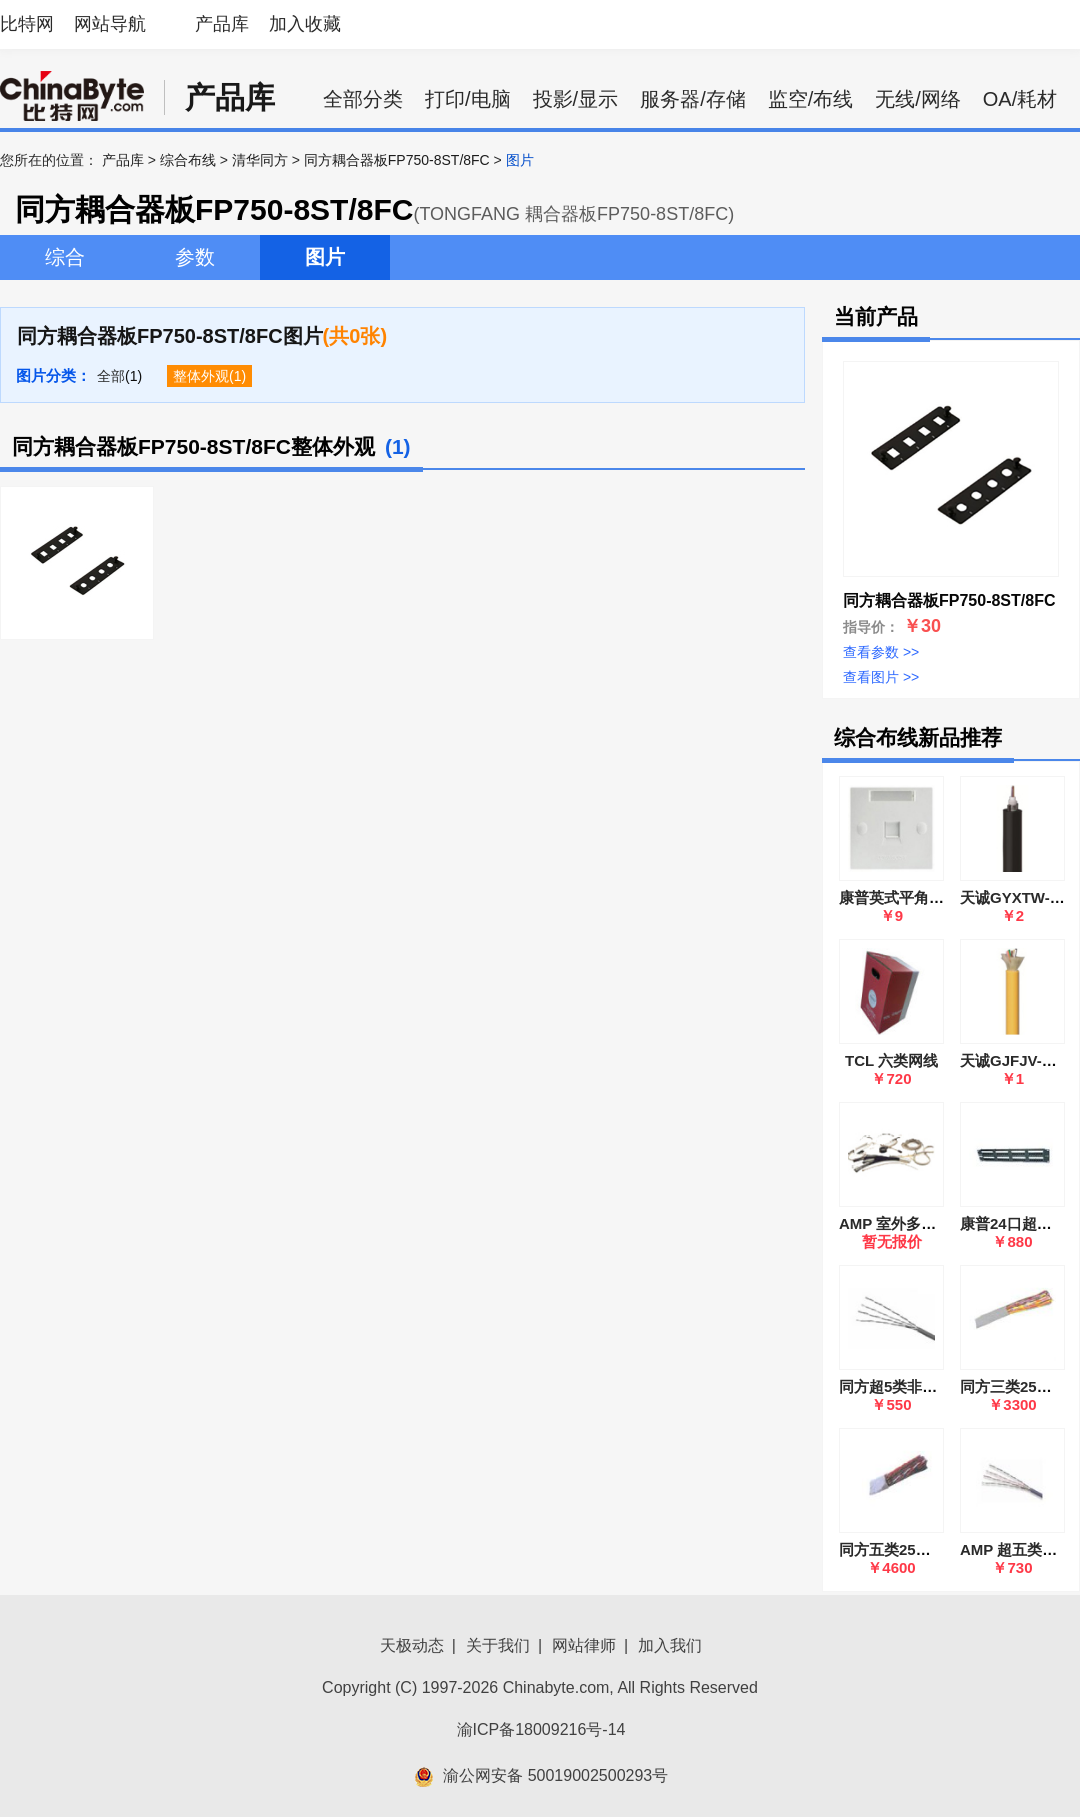 This screenshot has width=1080, height=1817. Describe the element at coordinates (498, 1645) in the screenshot. I see `关于我们` at that location.